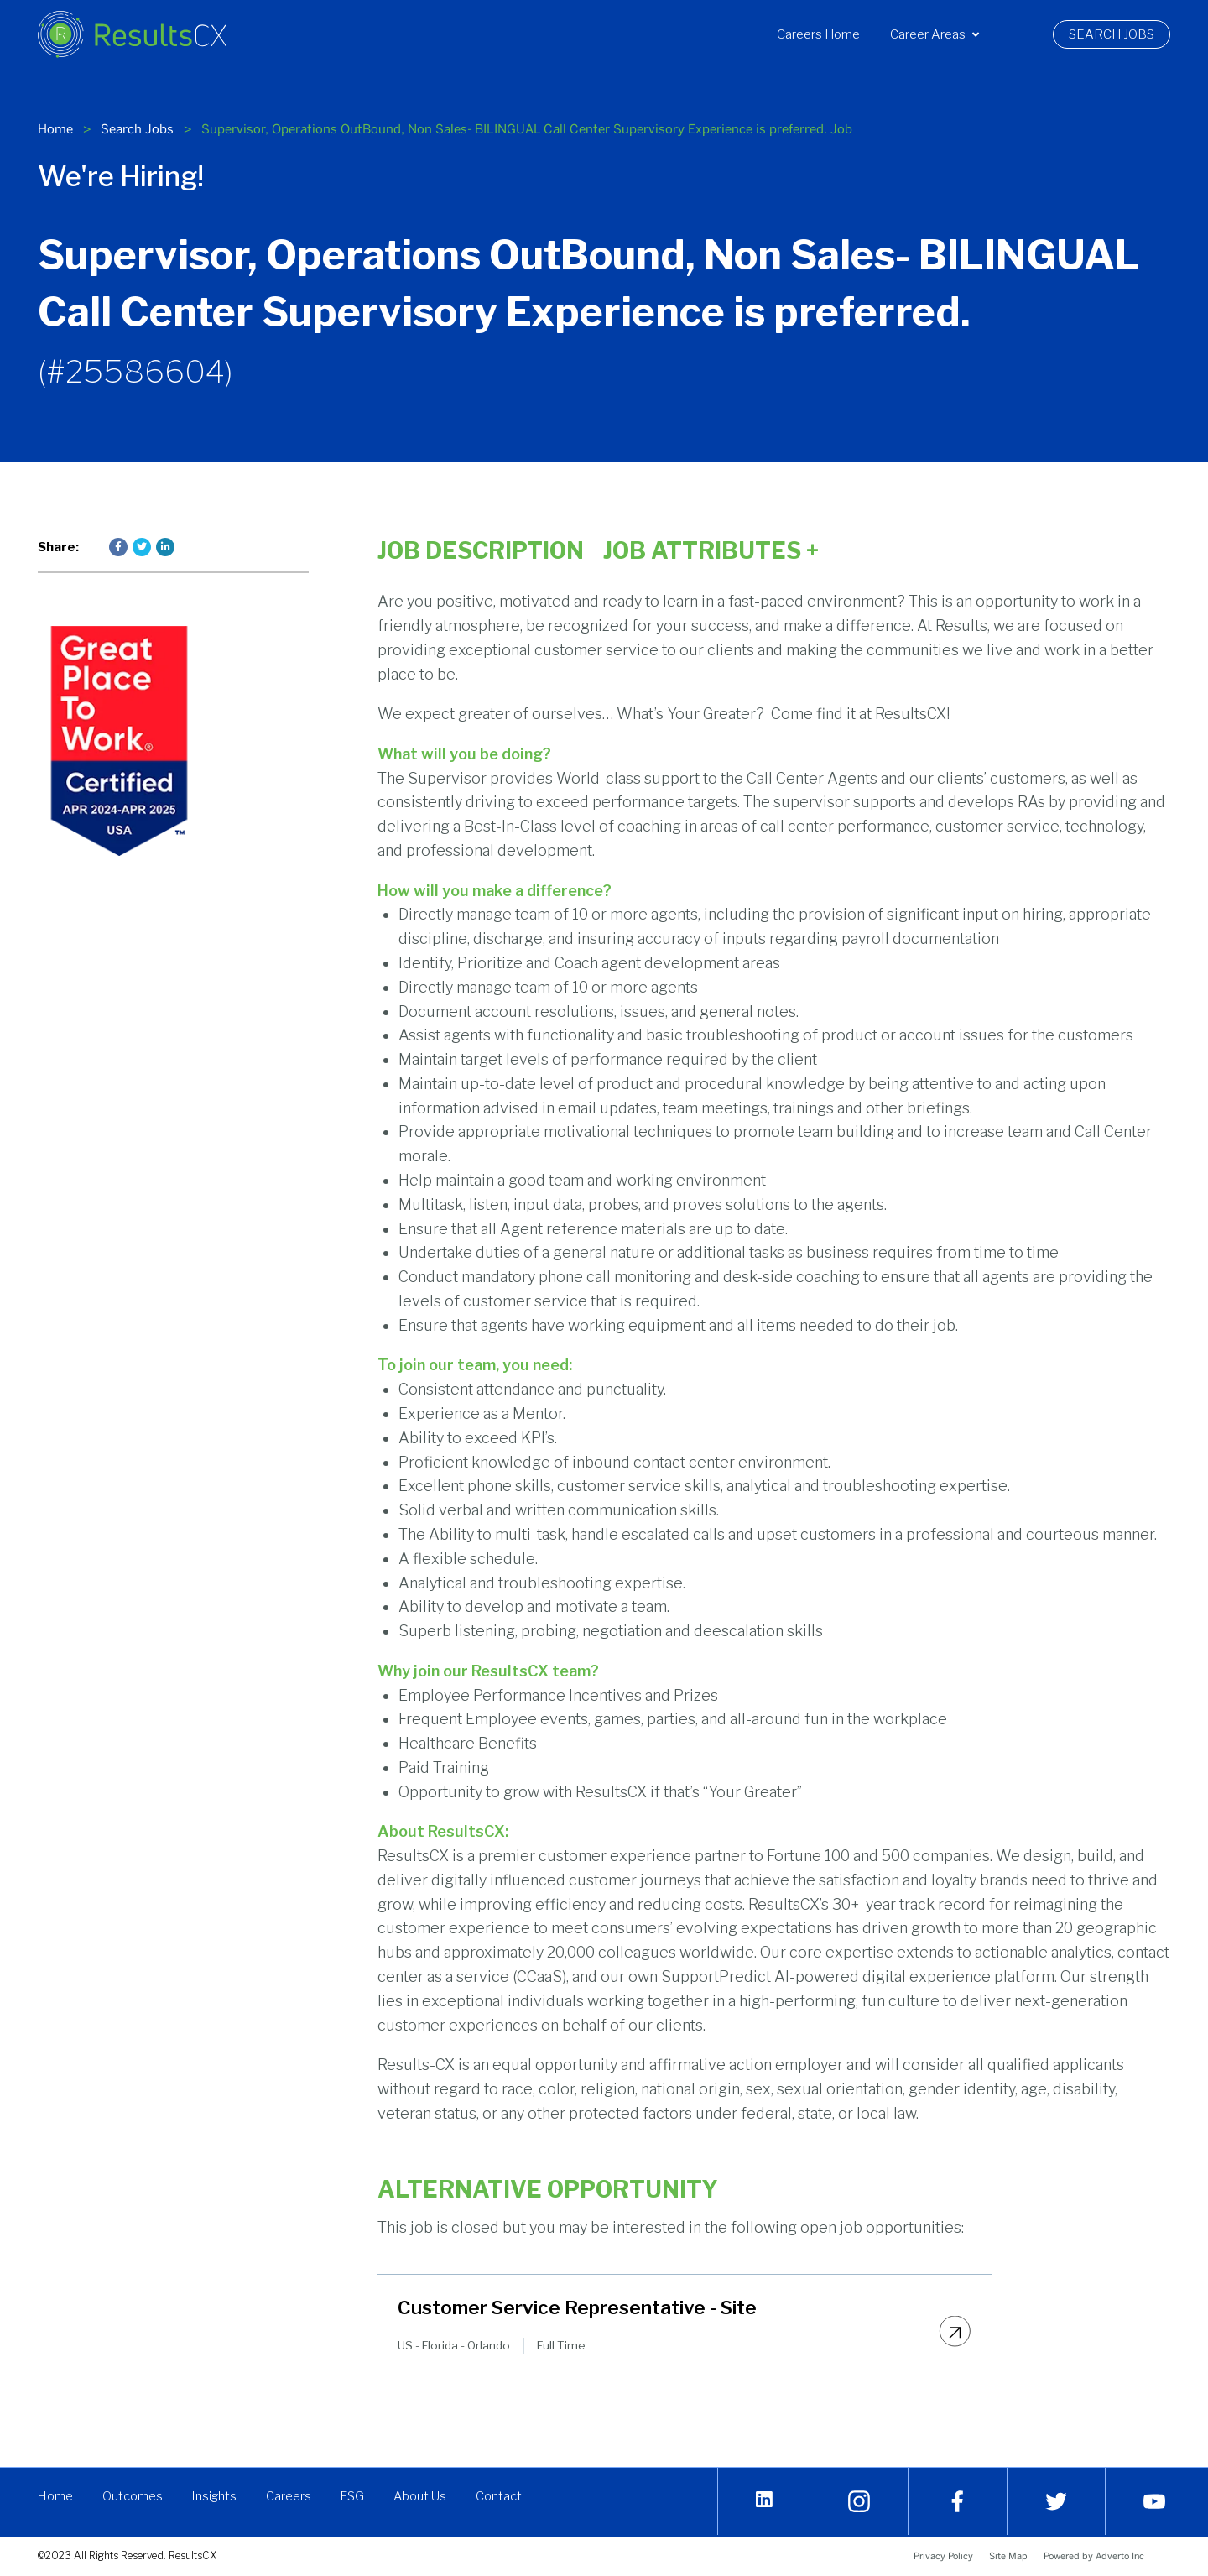 The width and height of the screenshot is (1208, 2576). Describe the element at coordinates (132, 2496) in the screenshot. I see `Outcomes` at that location.